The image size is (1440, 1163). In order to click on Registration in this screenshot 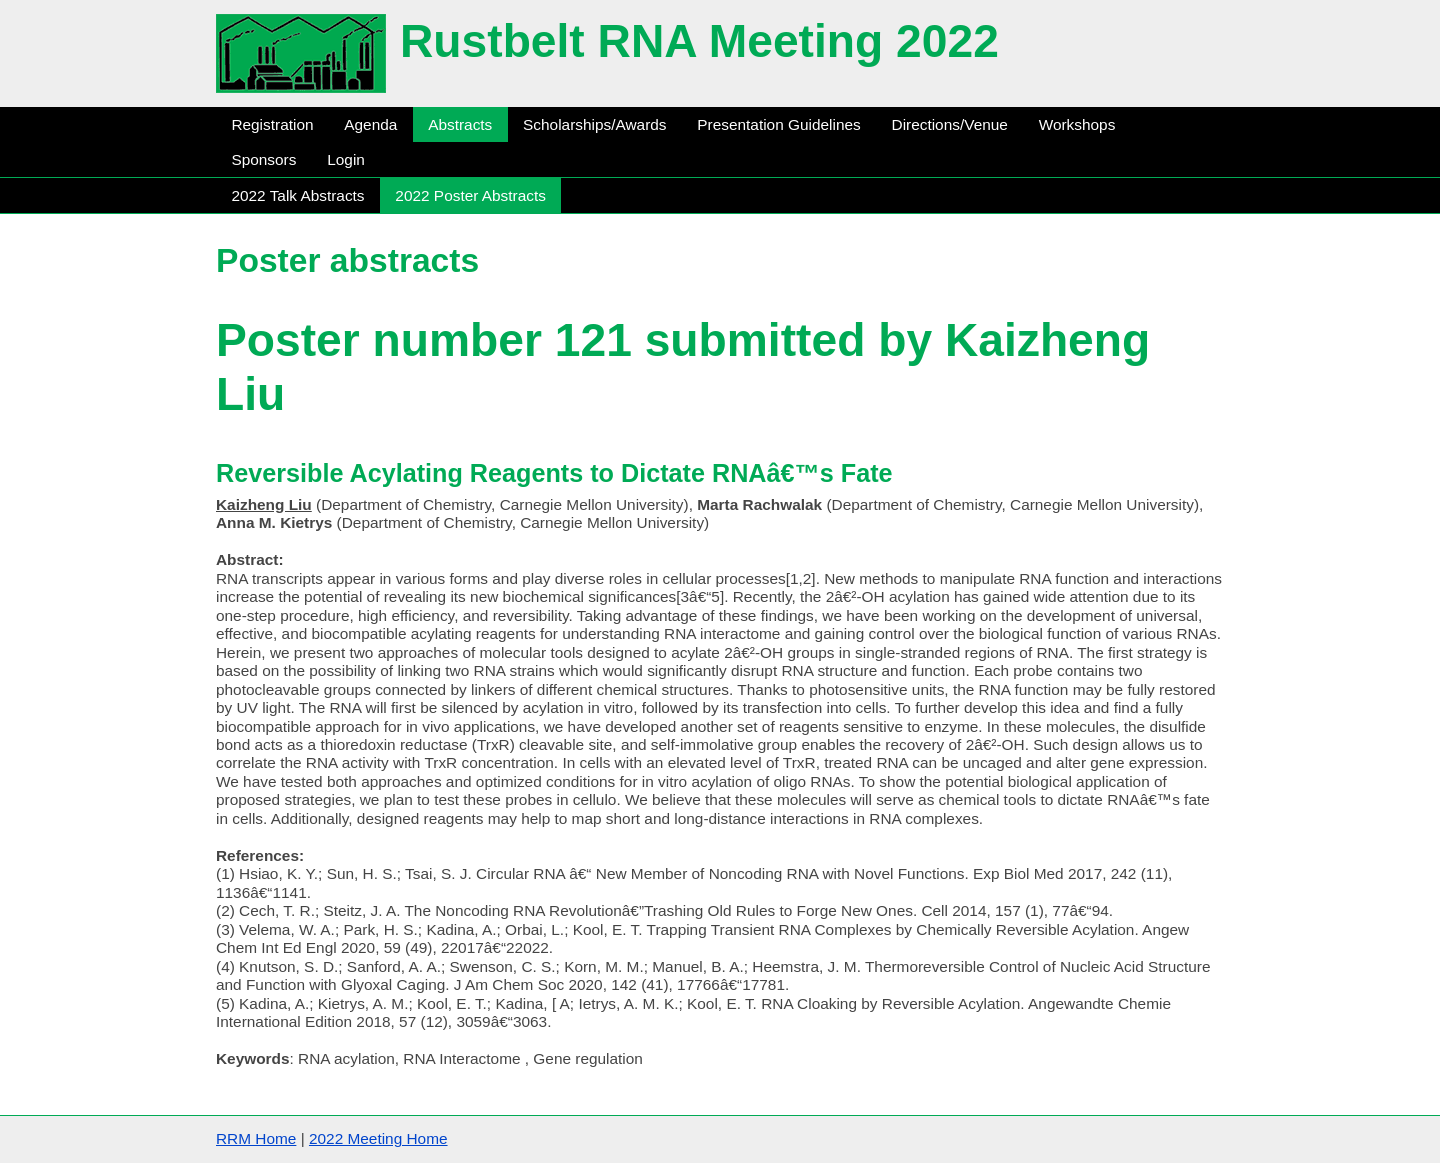, I will do `click(272, 124)`.